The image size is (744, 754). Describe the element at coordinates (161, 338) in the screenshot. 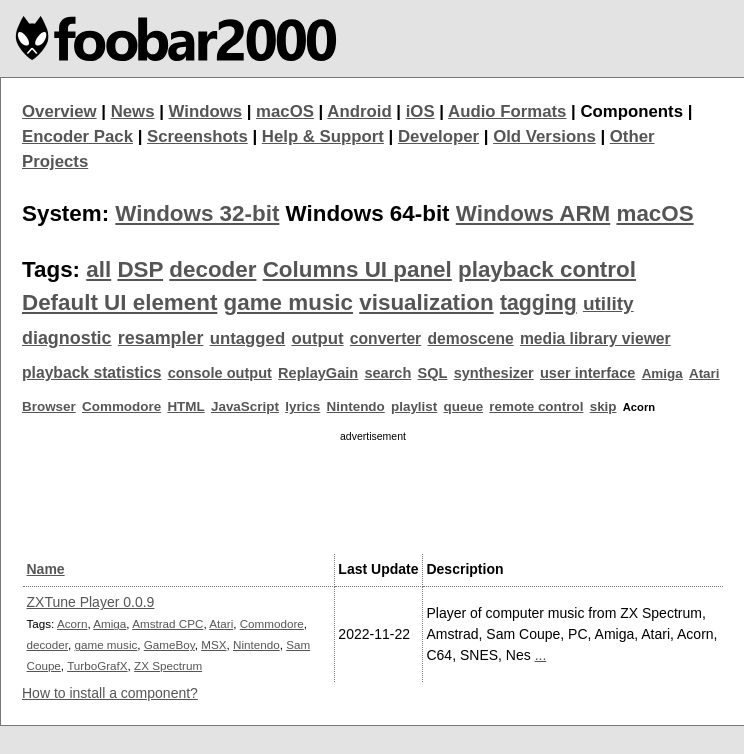

I see `resampler` at that location.